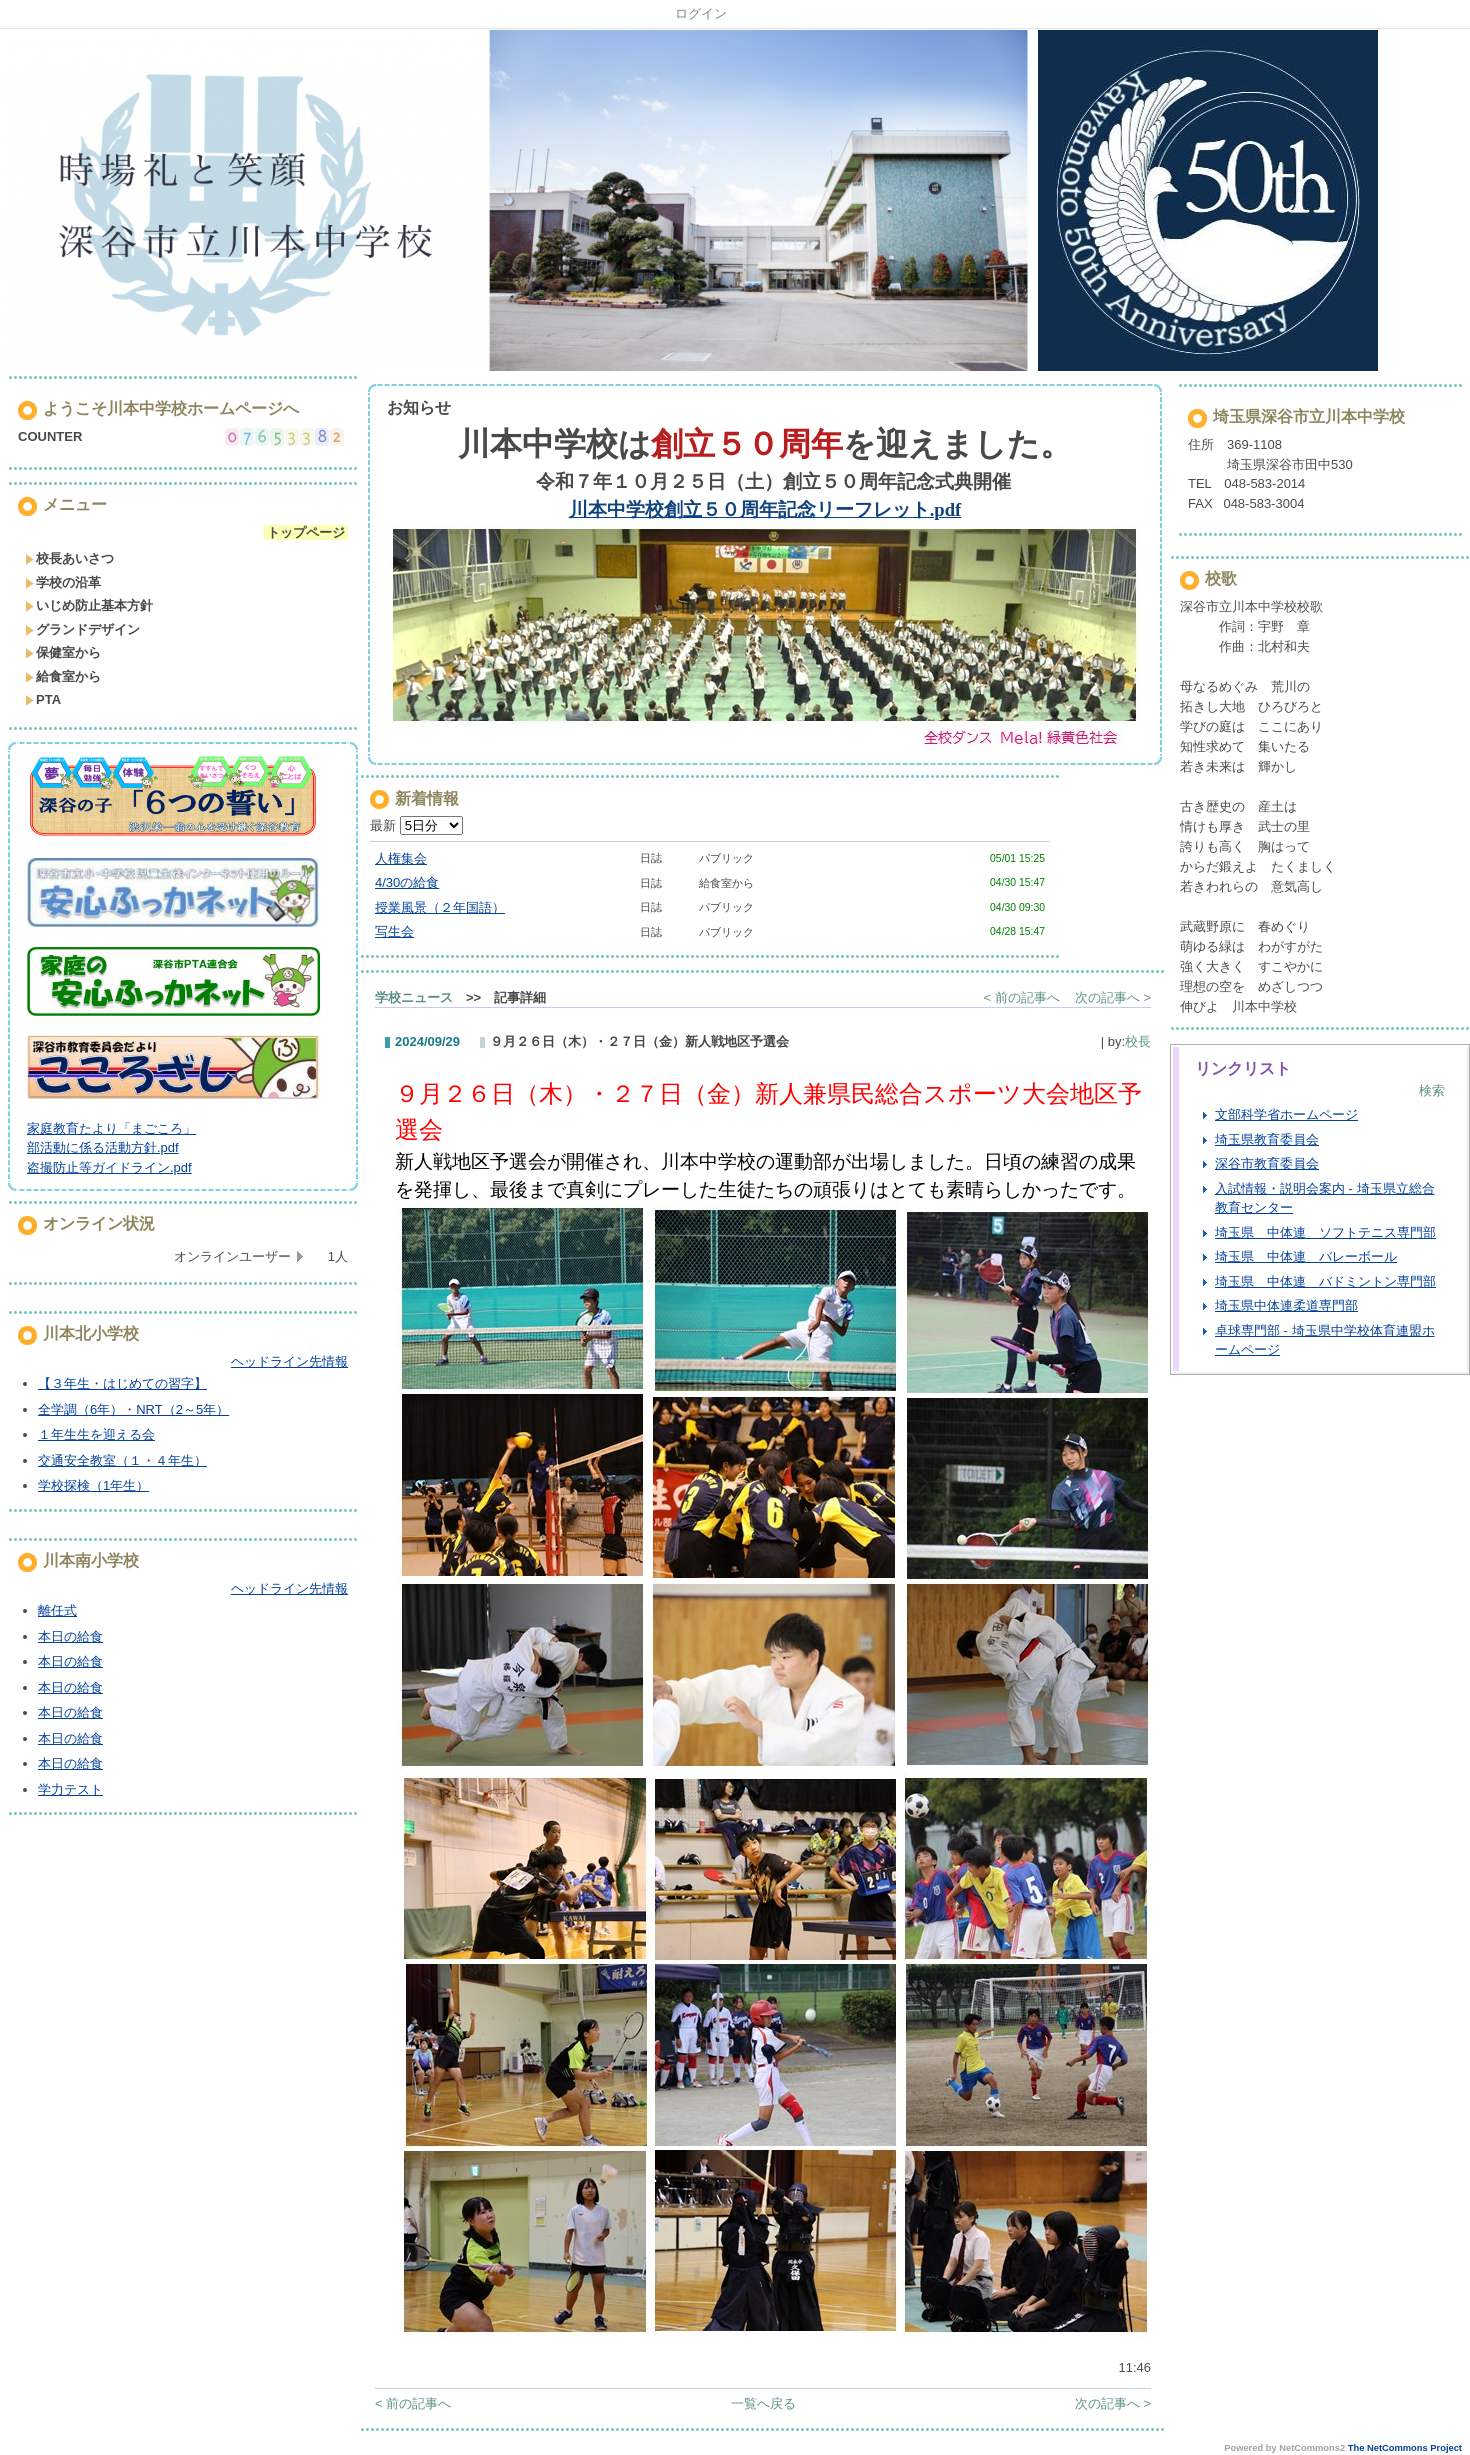  What do you see at coordinates (122, 1383) in the screenshot?
I see `【３年生・はじめての習字】` at bounding box center [122, 1383].